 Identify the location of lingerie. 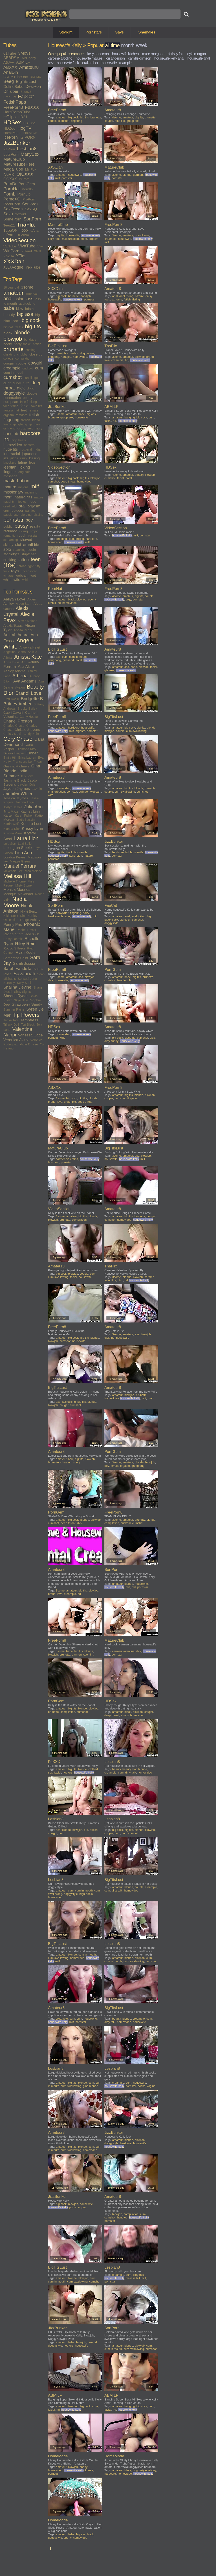
(9, 472).